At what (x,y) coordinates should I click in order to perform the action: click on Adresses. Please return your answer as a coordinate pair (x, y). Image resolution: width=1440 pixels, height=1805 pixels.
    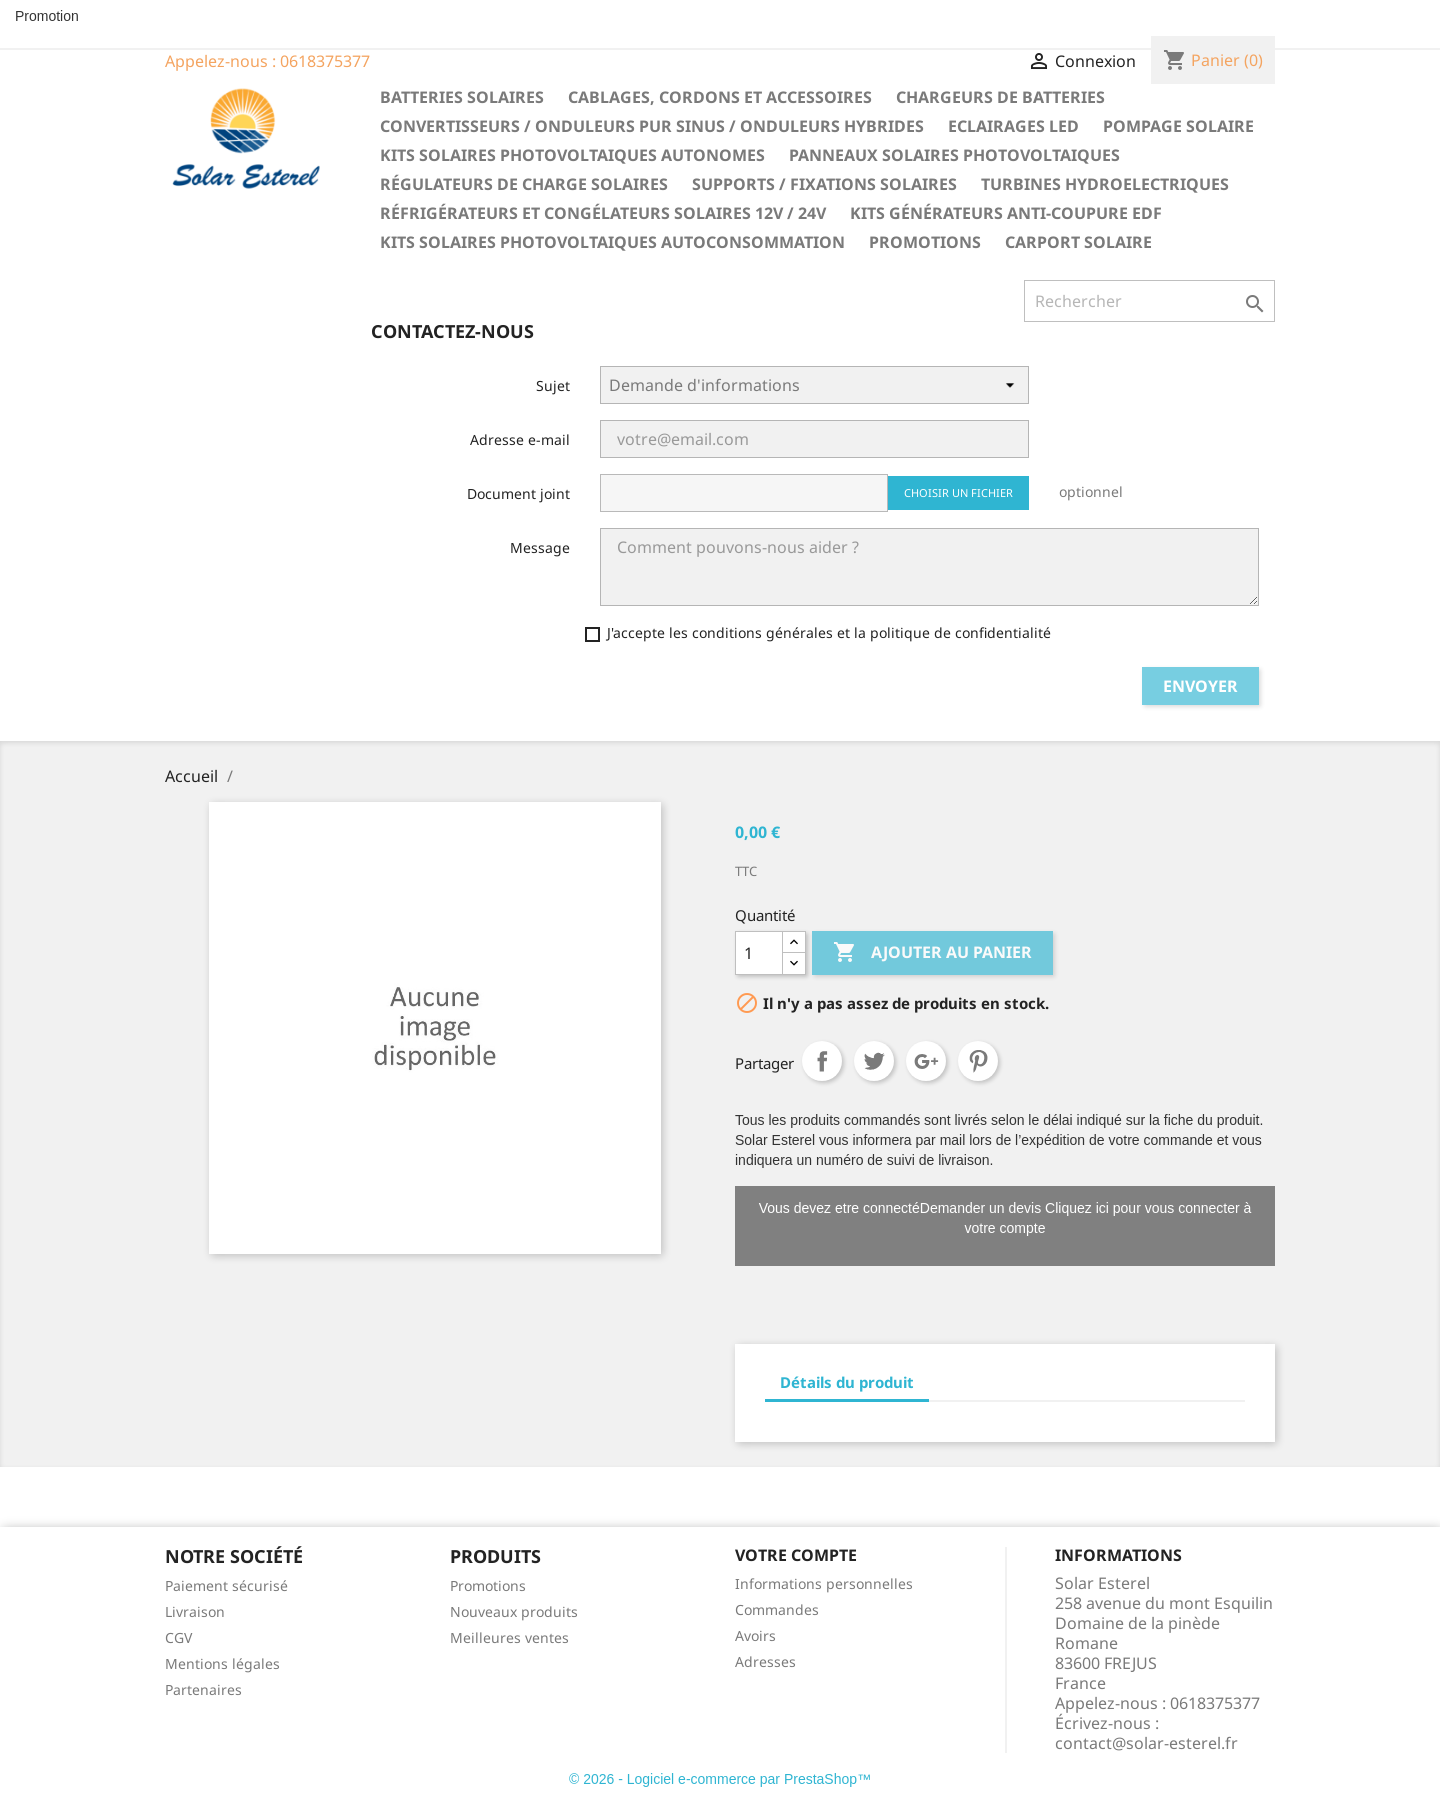
    Looking at the image, I should click on (765, 1661).